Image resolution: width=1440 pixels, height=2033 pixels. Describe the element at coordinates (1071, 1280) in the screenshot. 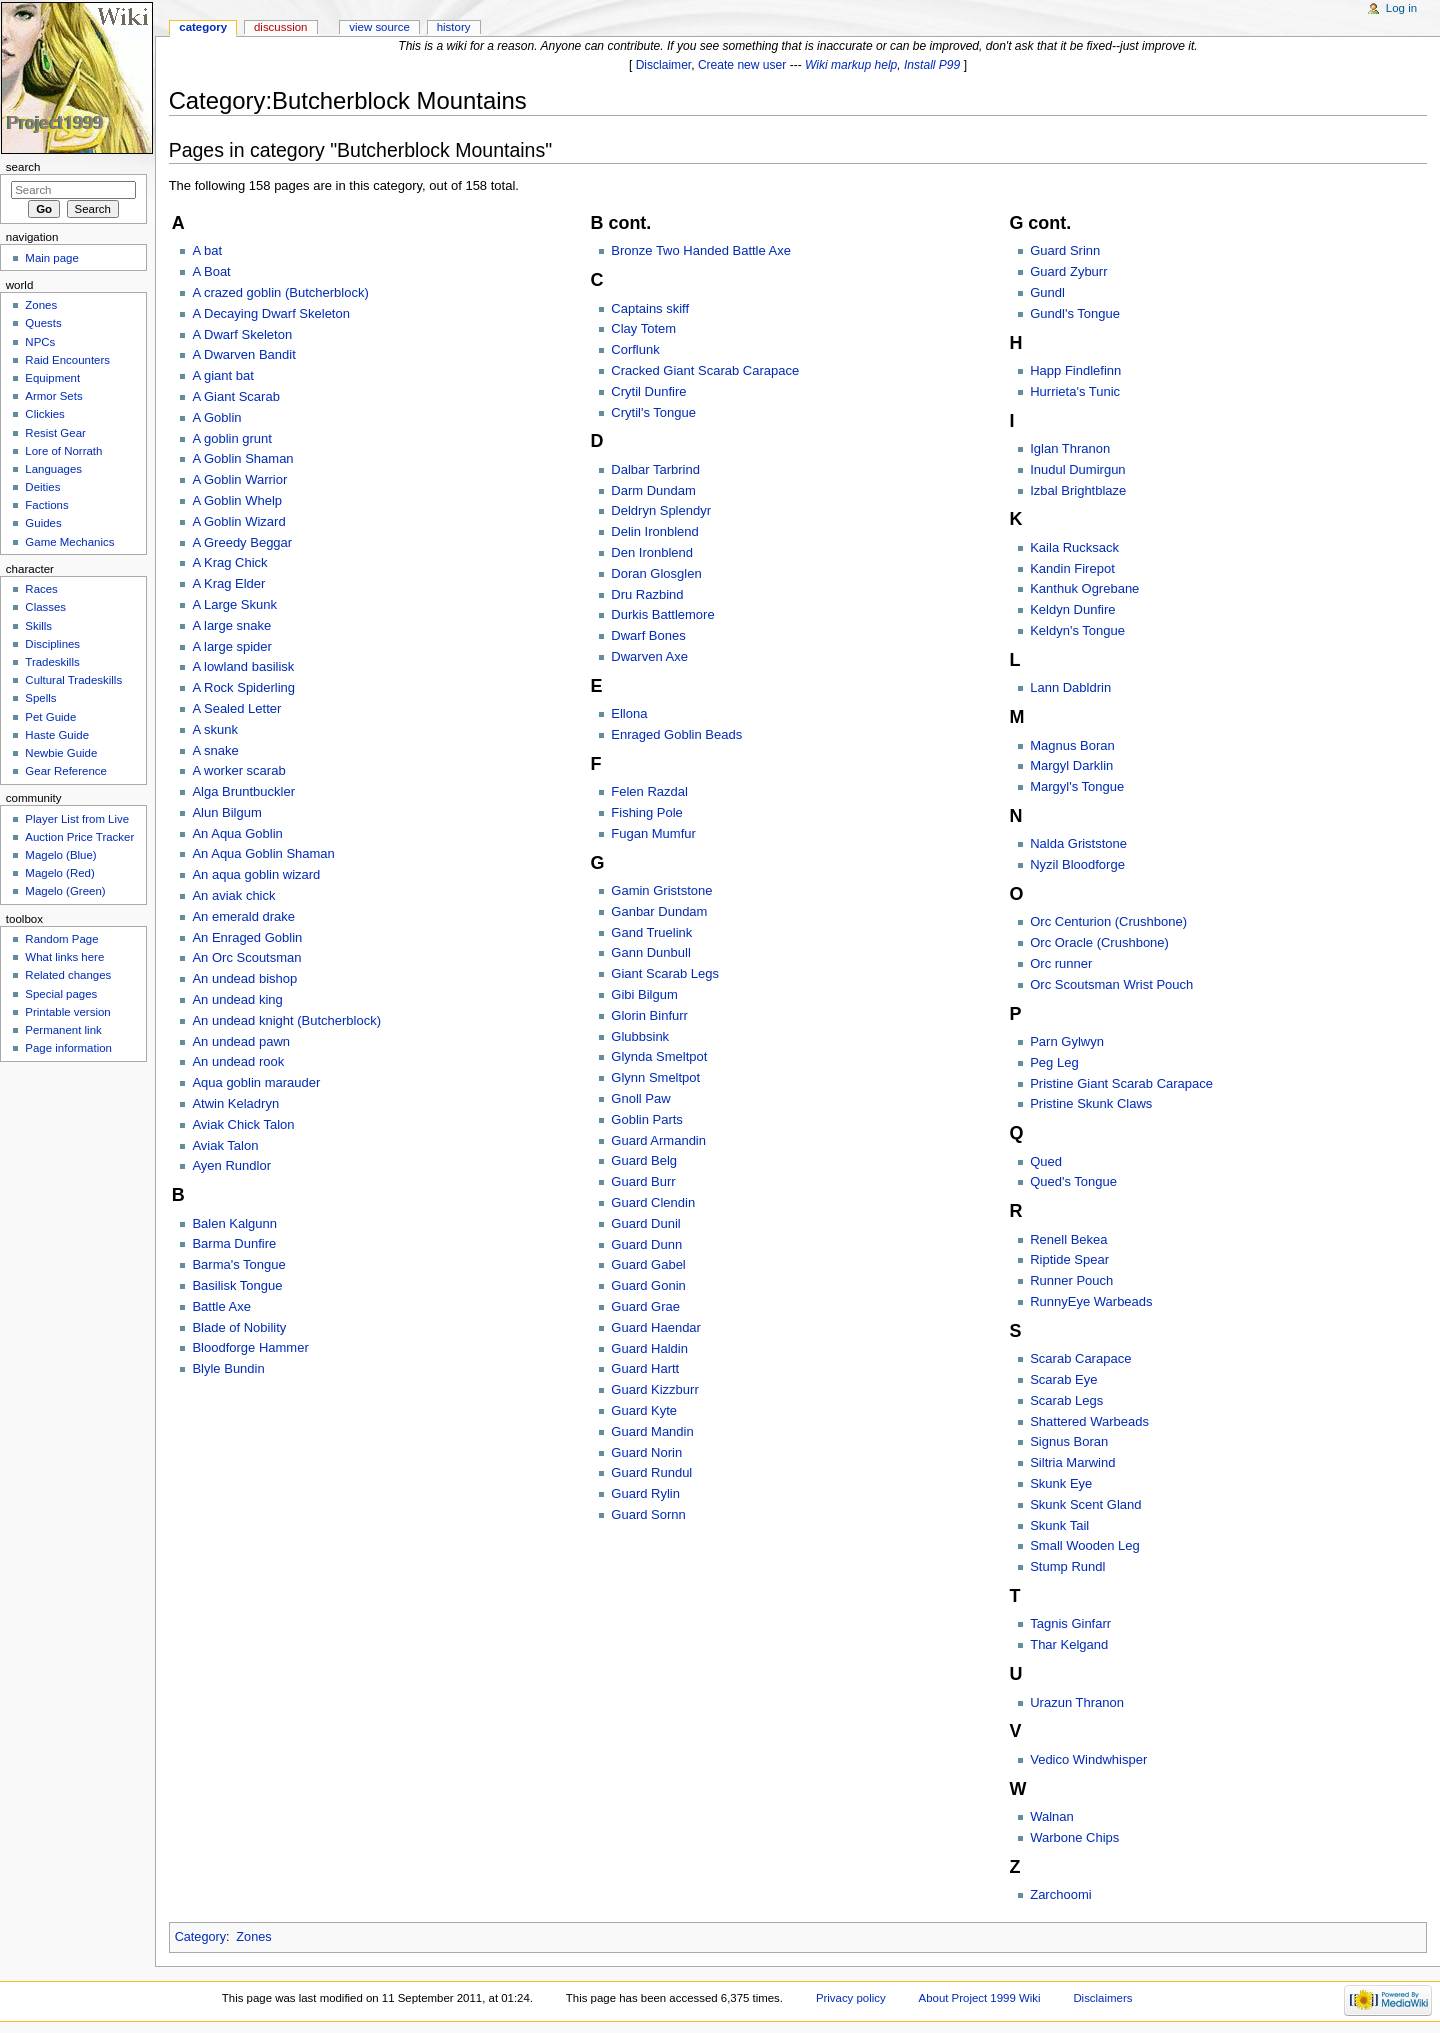

I see `Runner Pouch` at that location.